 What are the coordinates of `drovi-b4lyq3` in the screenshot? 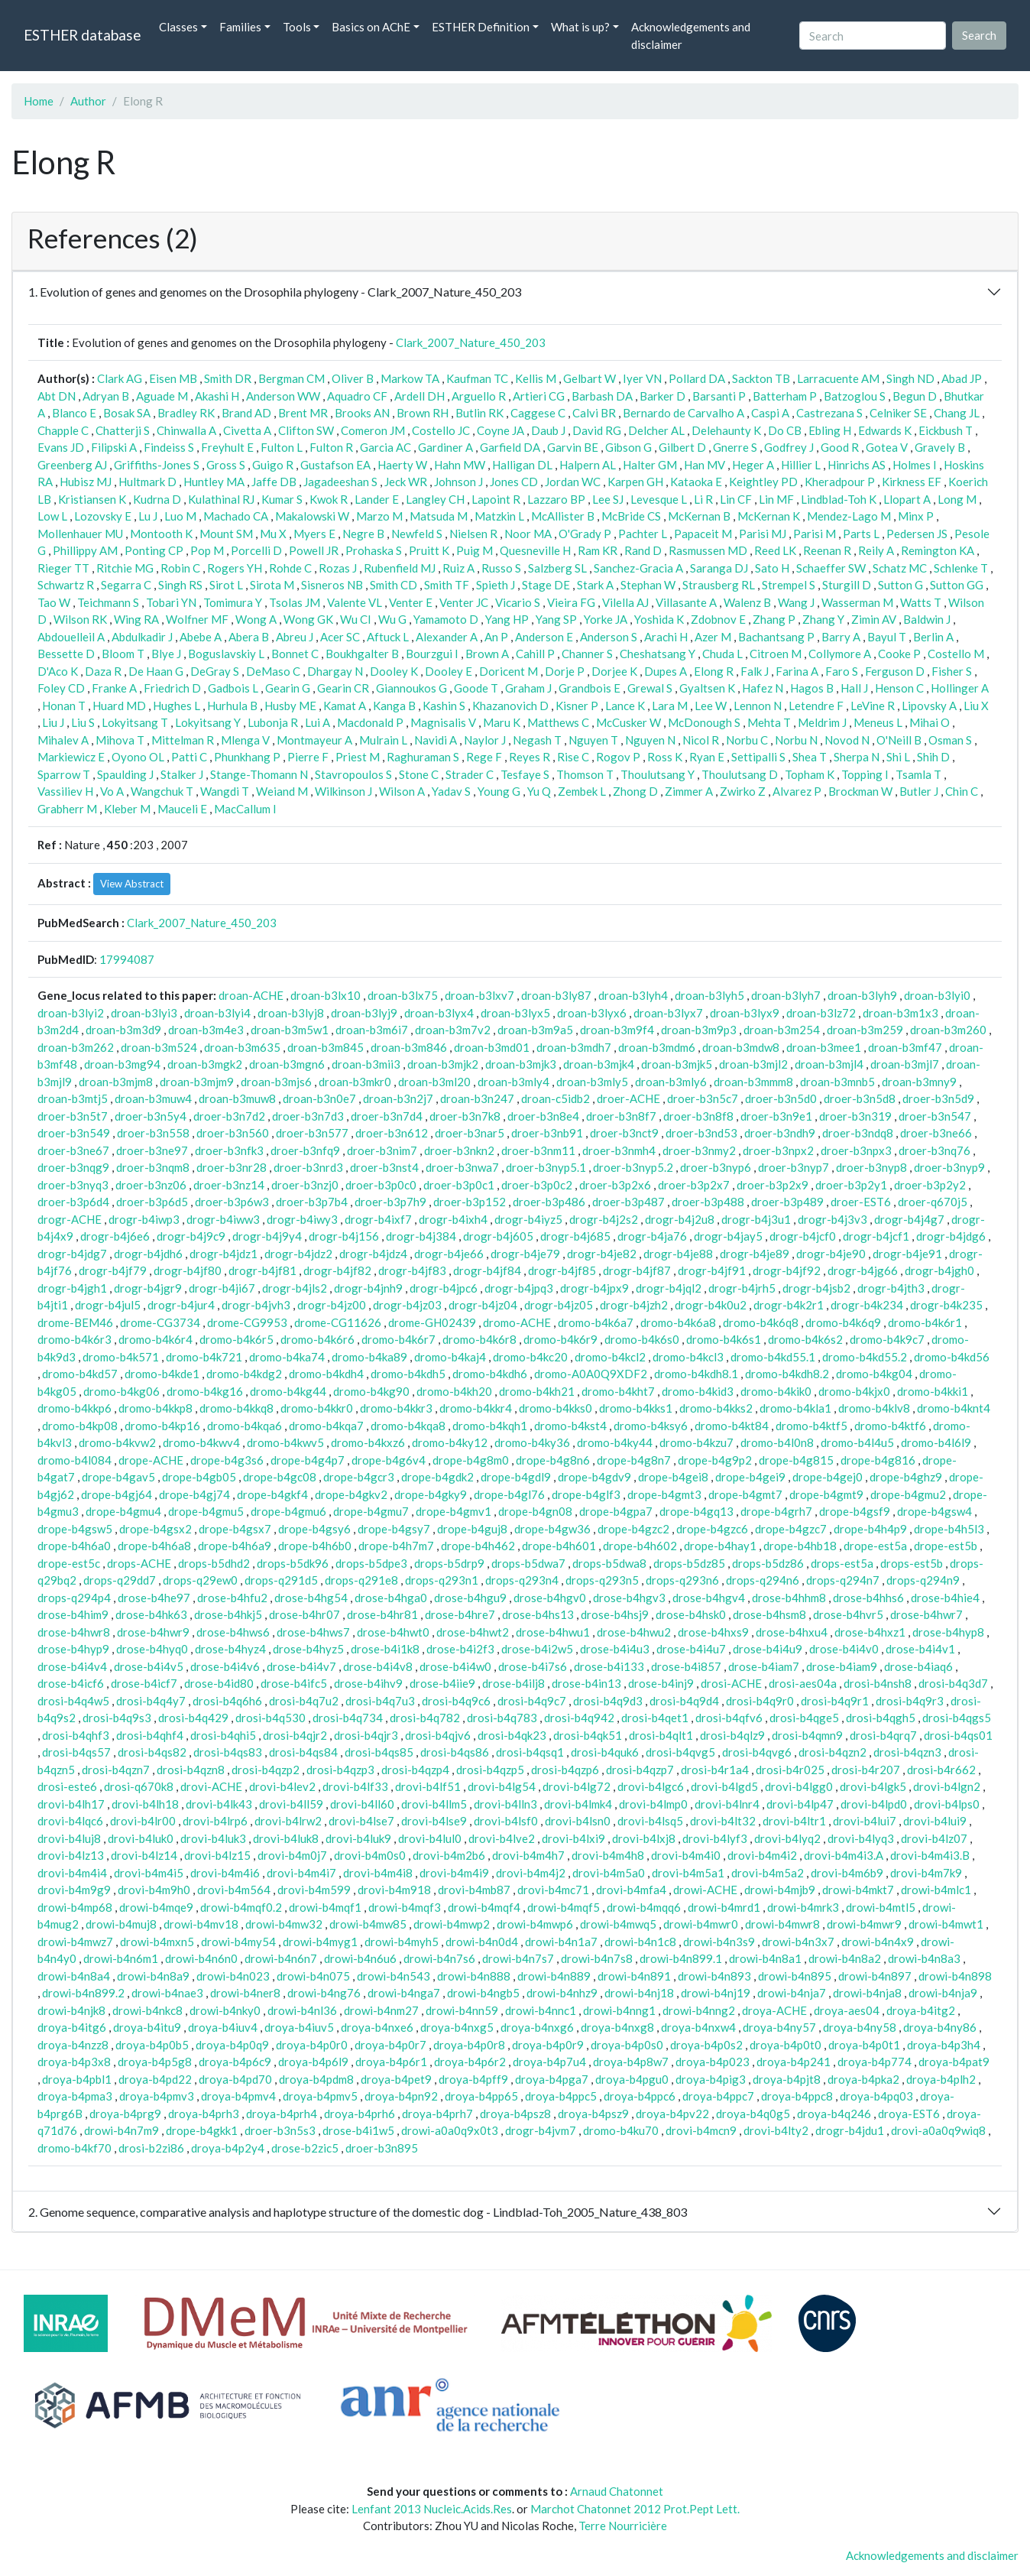 It's located at (861, 1838).